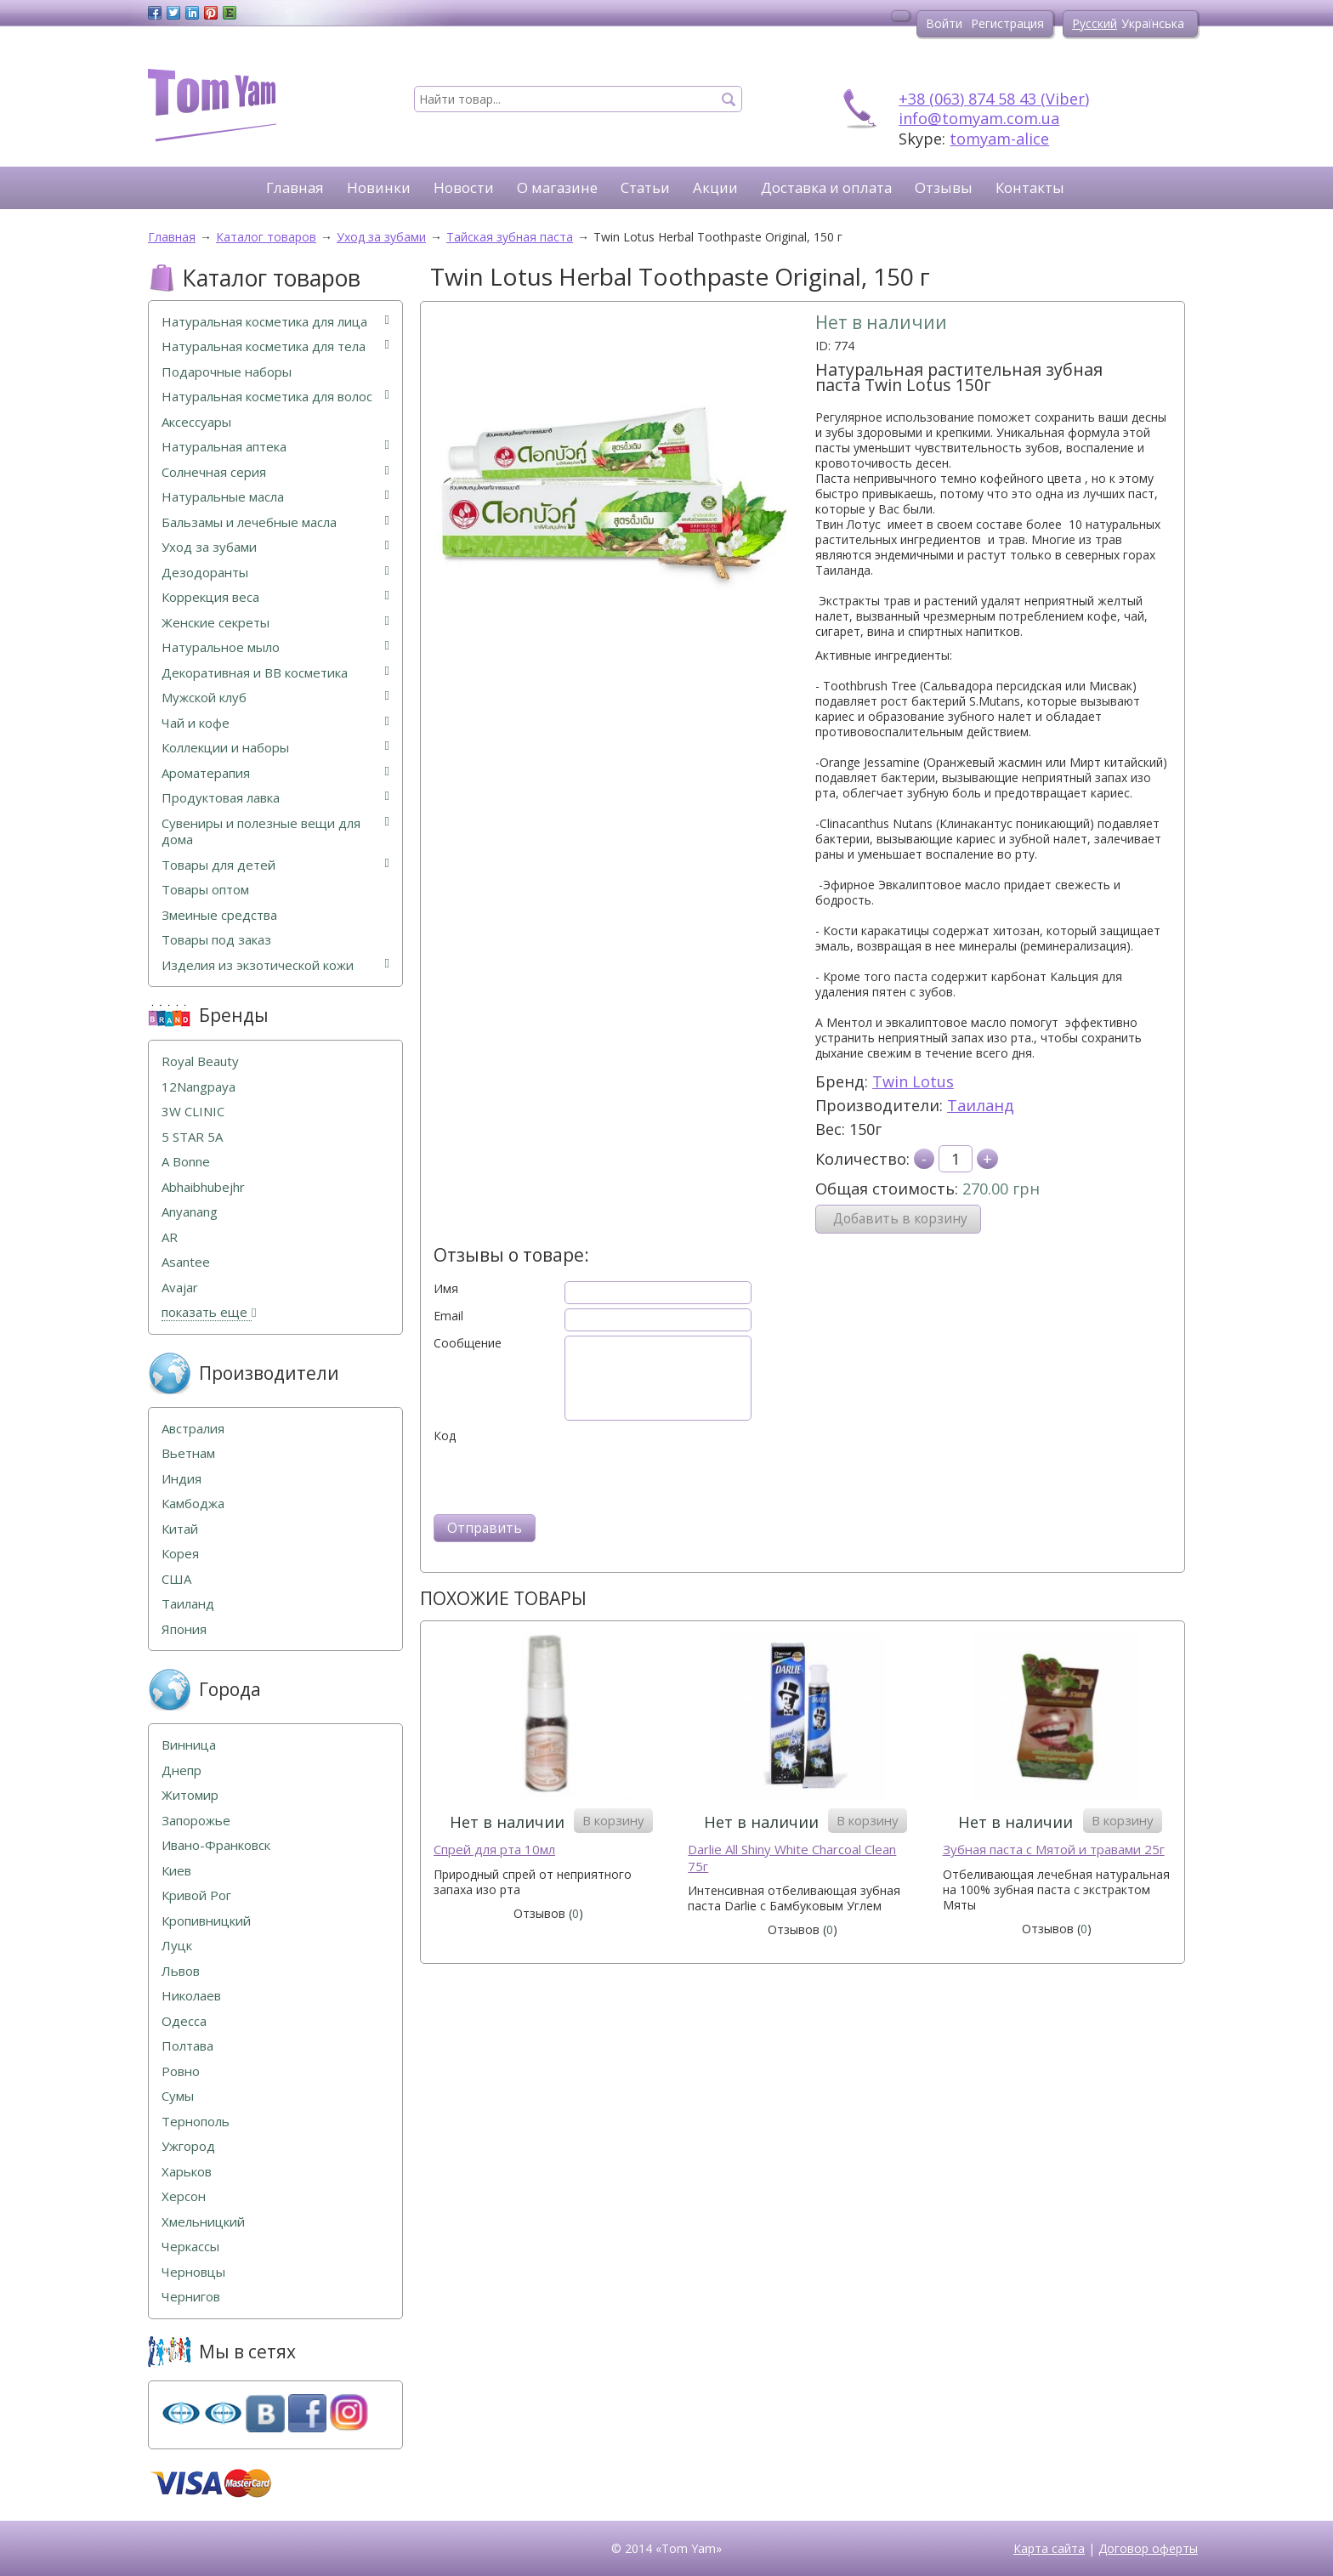 Image resolution: width=1333 pixels, height=2576 pixels. I want to click on Львов, so click(181, 1971).